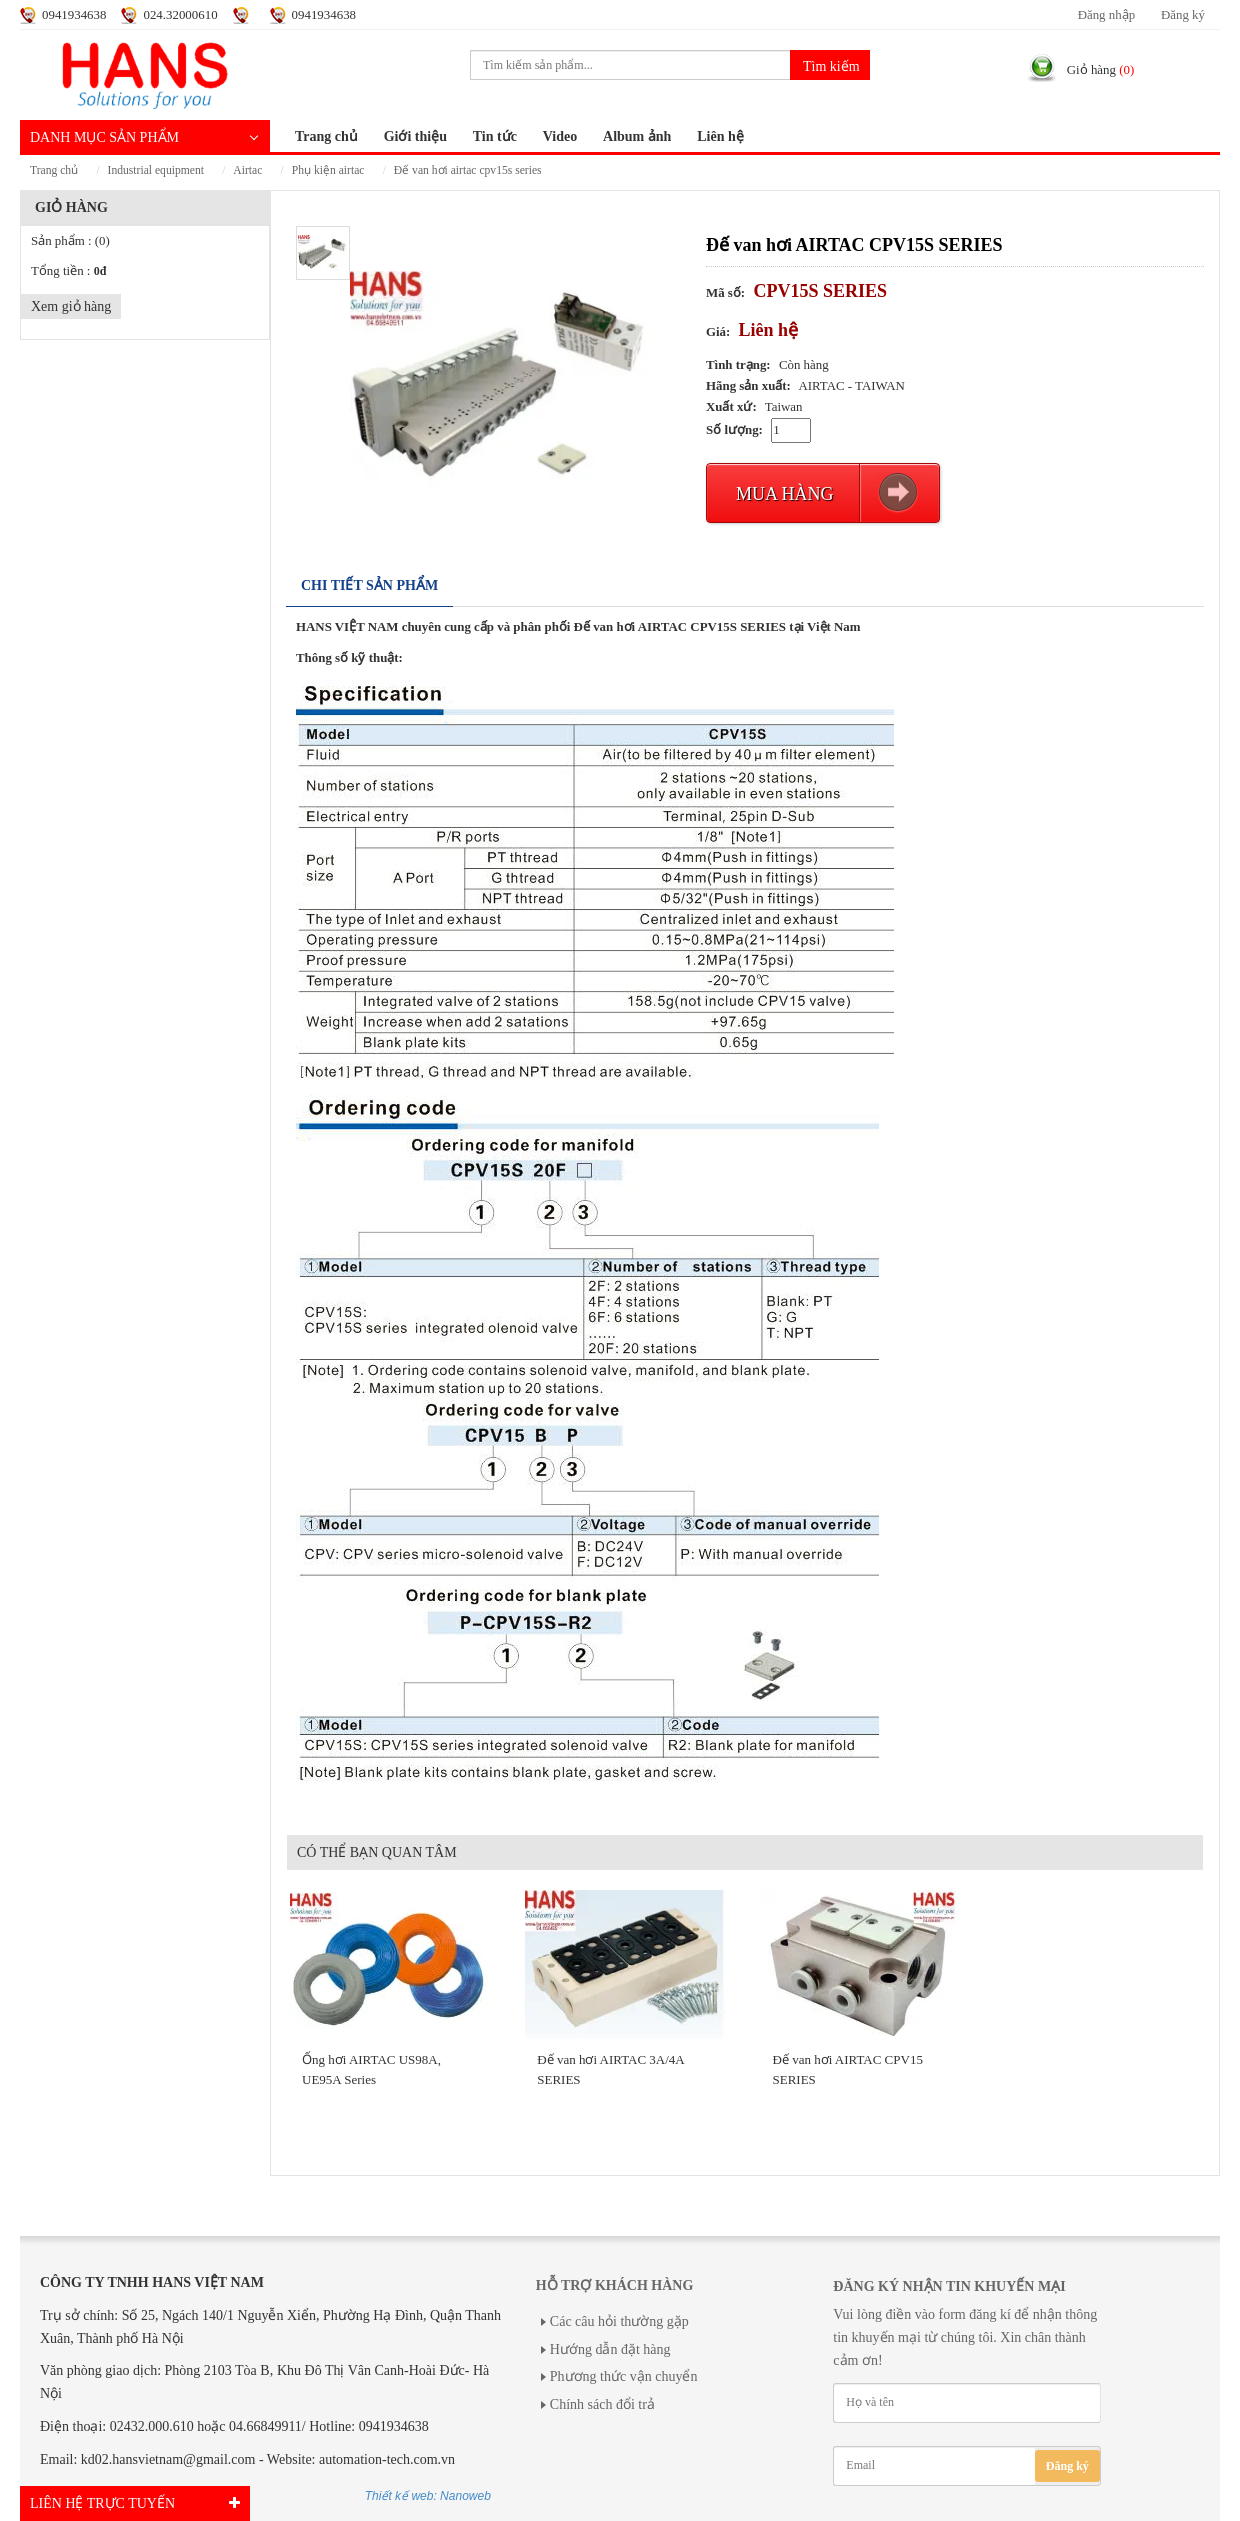 The height and width of the screenshot is (2521, 1240). What do you see at coordinates (614, 2285) in the screenshot?
I see `Hỗ trợ khách hàng` at bounding box center [614, 2285].